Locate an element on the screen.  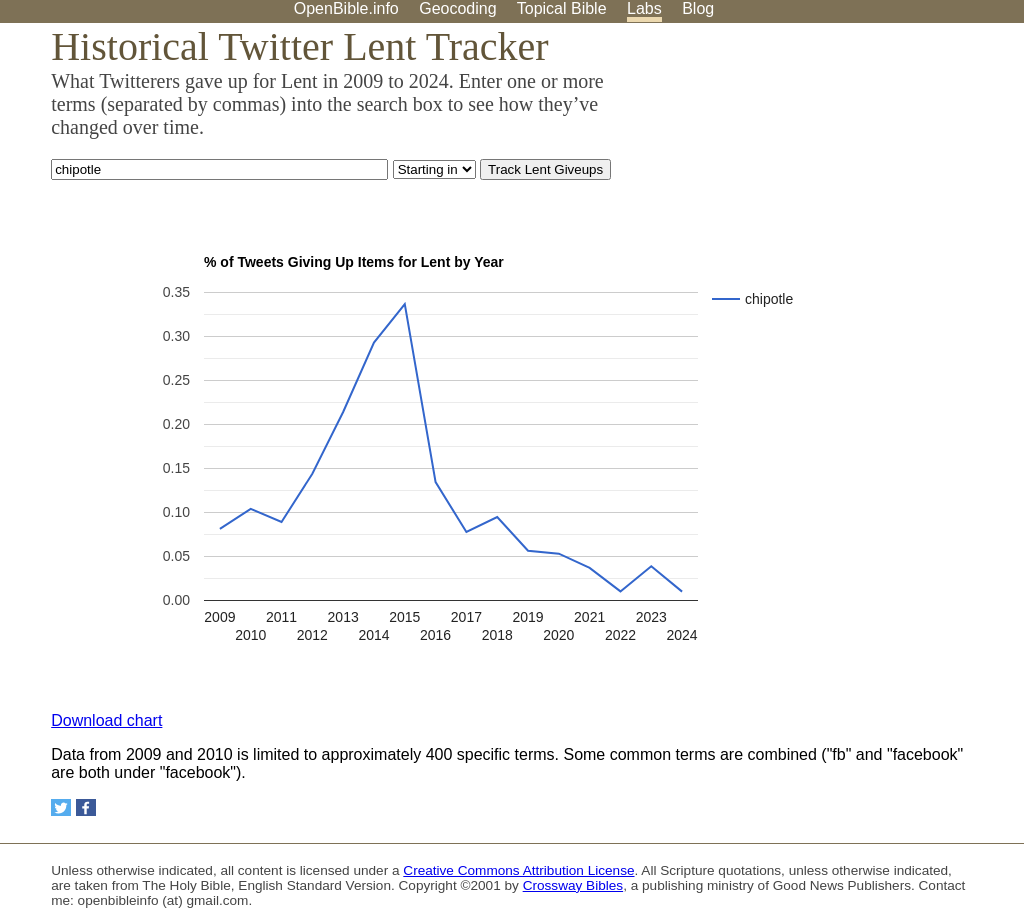
[Share on Facebook] is located at coordinates (86, 807).